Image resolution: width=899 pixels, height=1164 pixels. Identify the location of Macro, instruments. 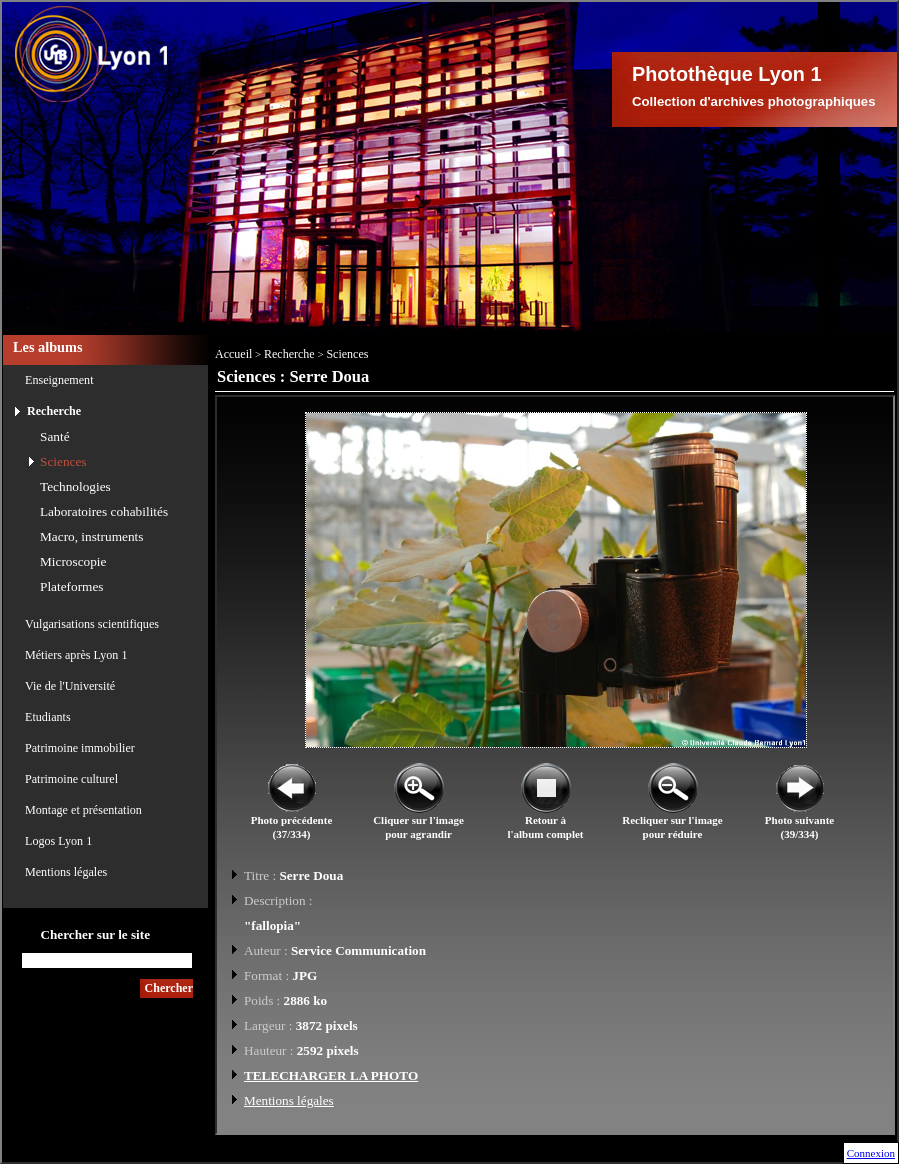
(91, 536).